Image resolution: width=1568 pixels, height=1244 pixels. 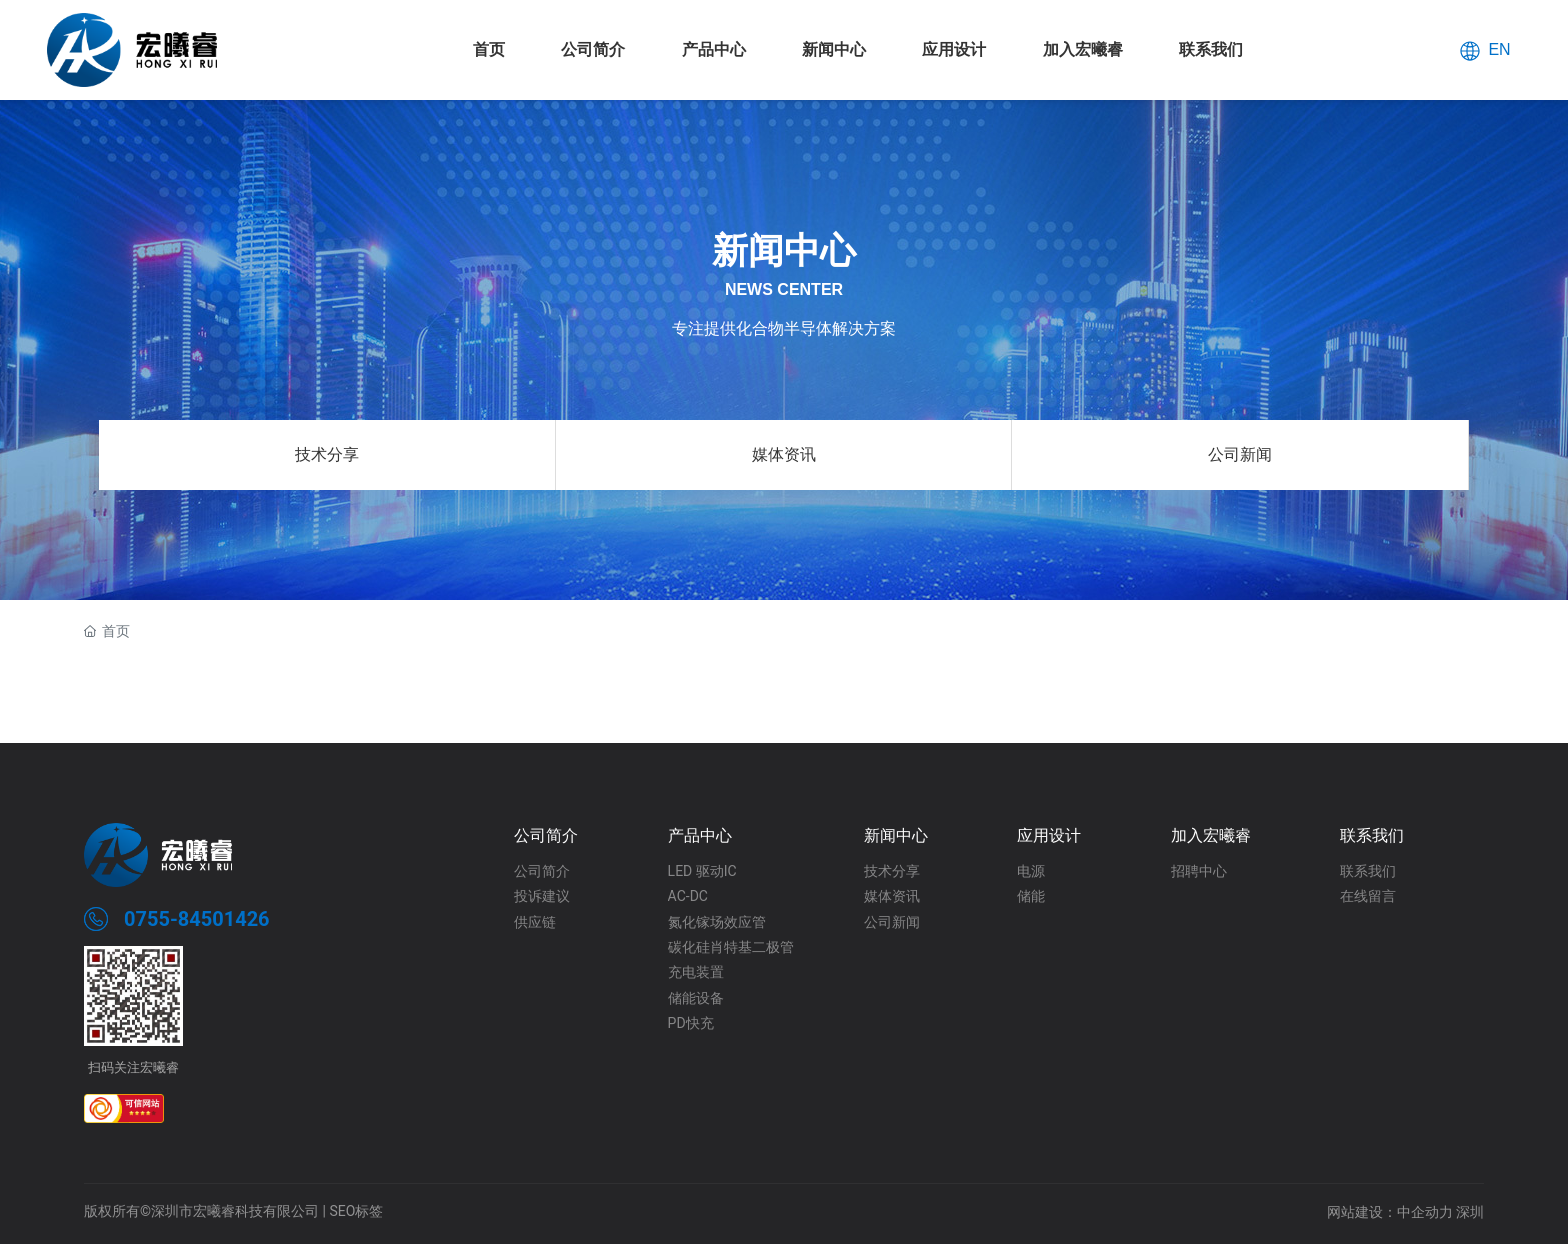 I want to click on 公司新闻, so click(x=1240, y=454).